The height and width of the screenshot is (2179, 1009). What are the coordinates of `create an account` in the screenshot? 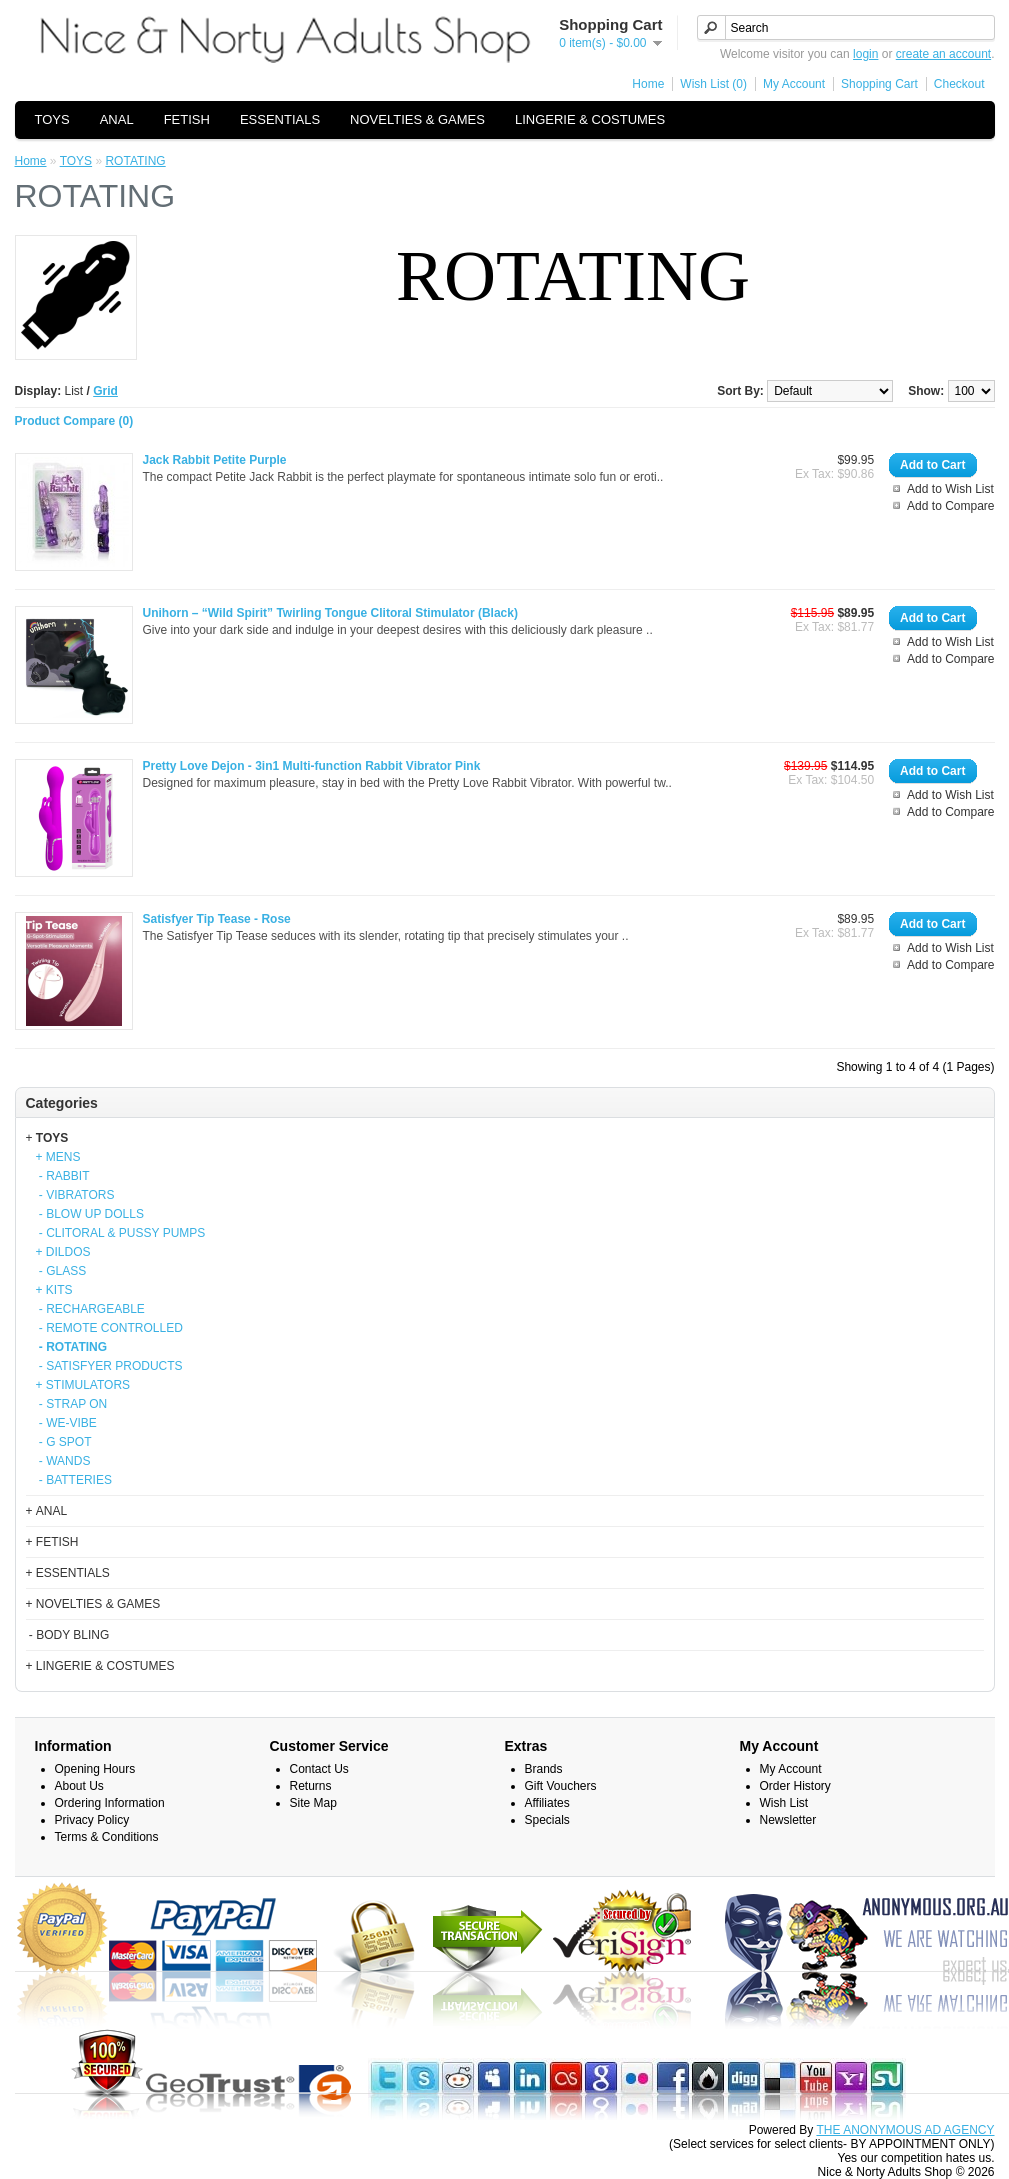 It's located at (943, 54).